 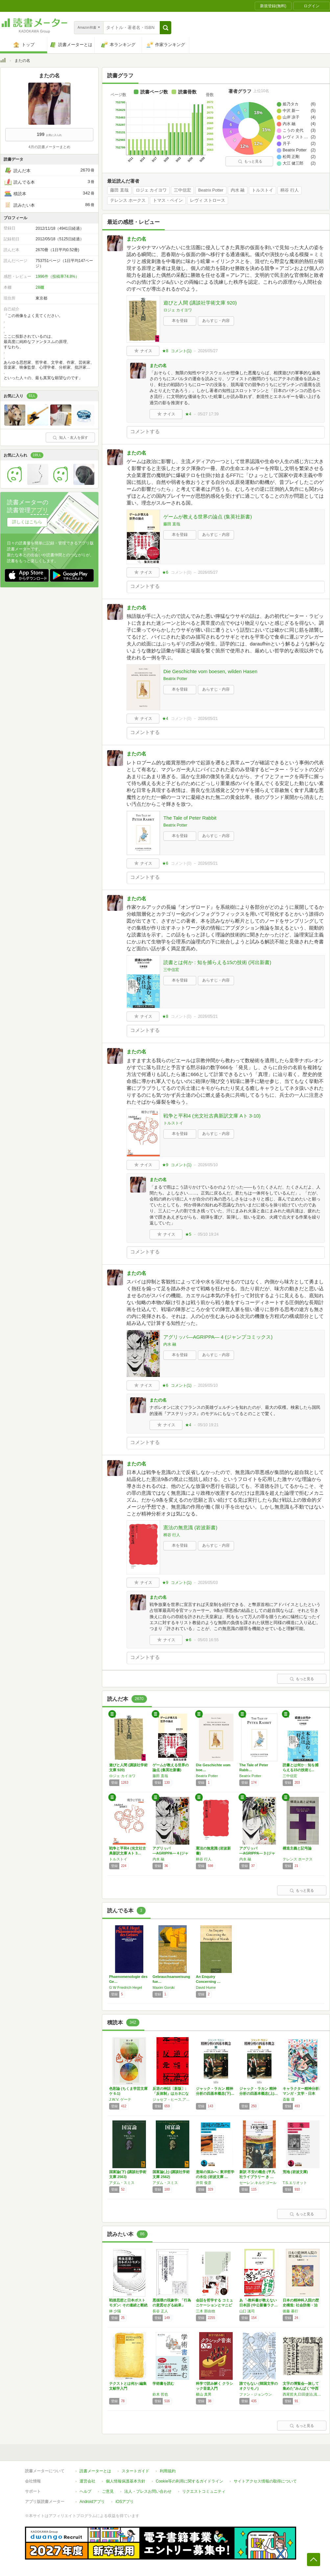 I want to click on 1996件（投稿率74.8%）, so click(x=57, y=276).